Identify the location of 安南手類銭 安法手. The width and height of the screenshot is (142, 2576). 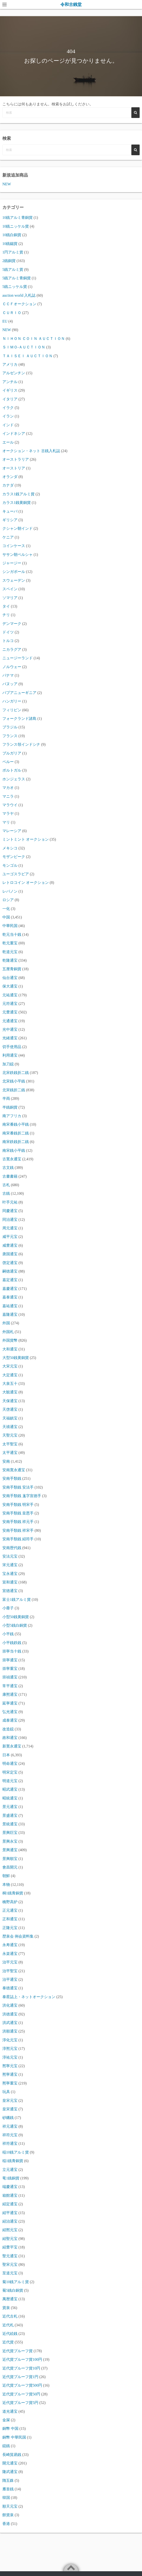
(18, 1487).